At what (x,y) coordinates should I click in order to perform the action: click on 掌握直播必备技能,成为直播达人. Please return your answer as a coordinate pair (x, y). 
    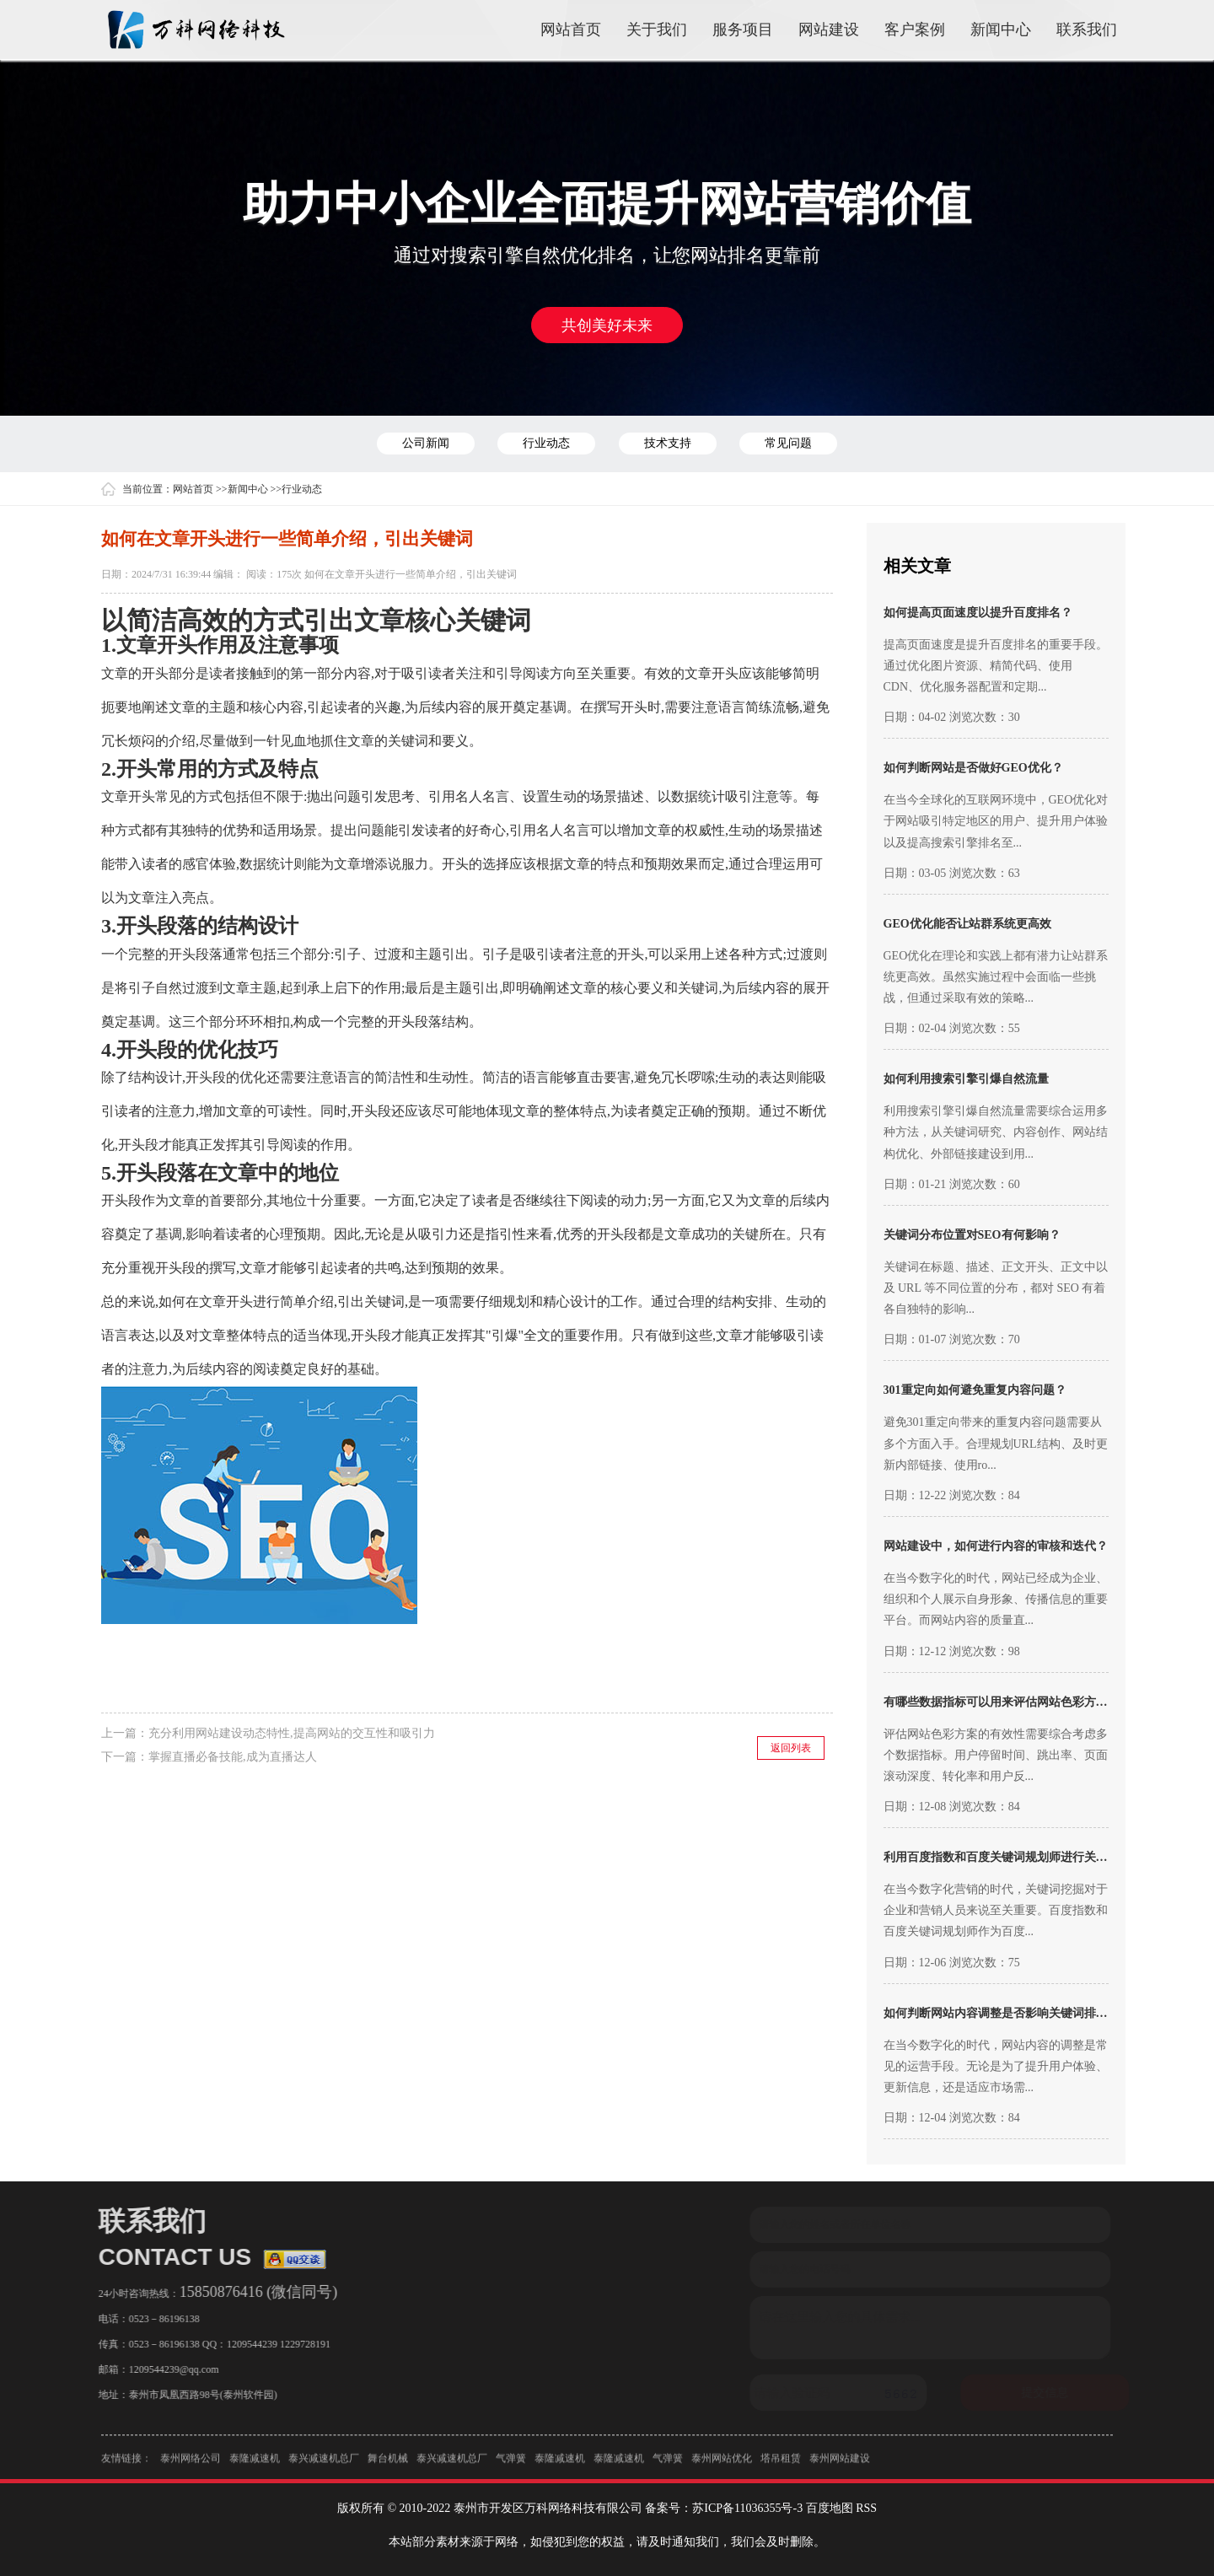
    Looking at the image, I should click on (232, 1756).